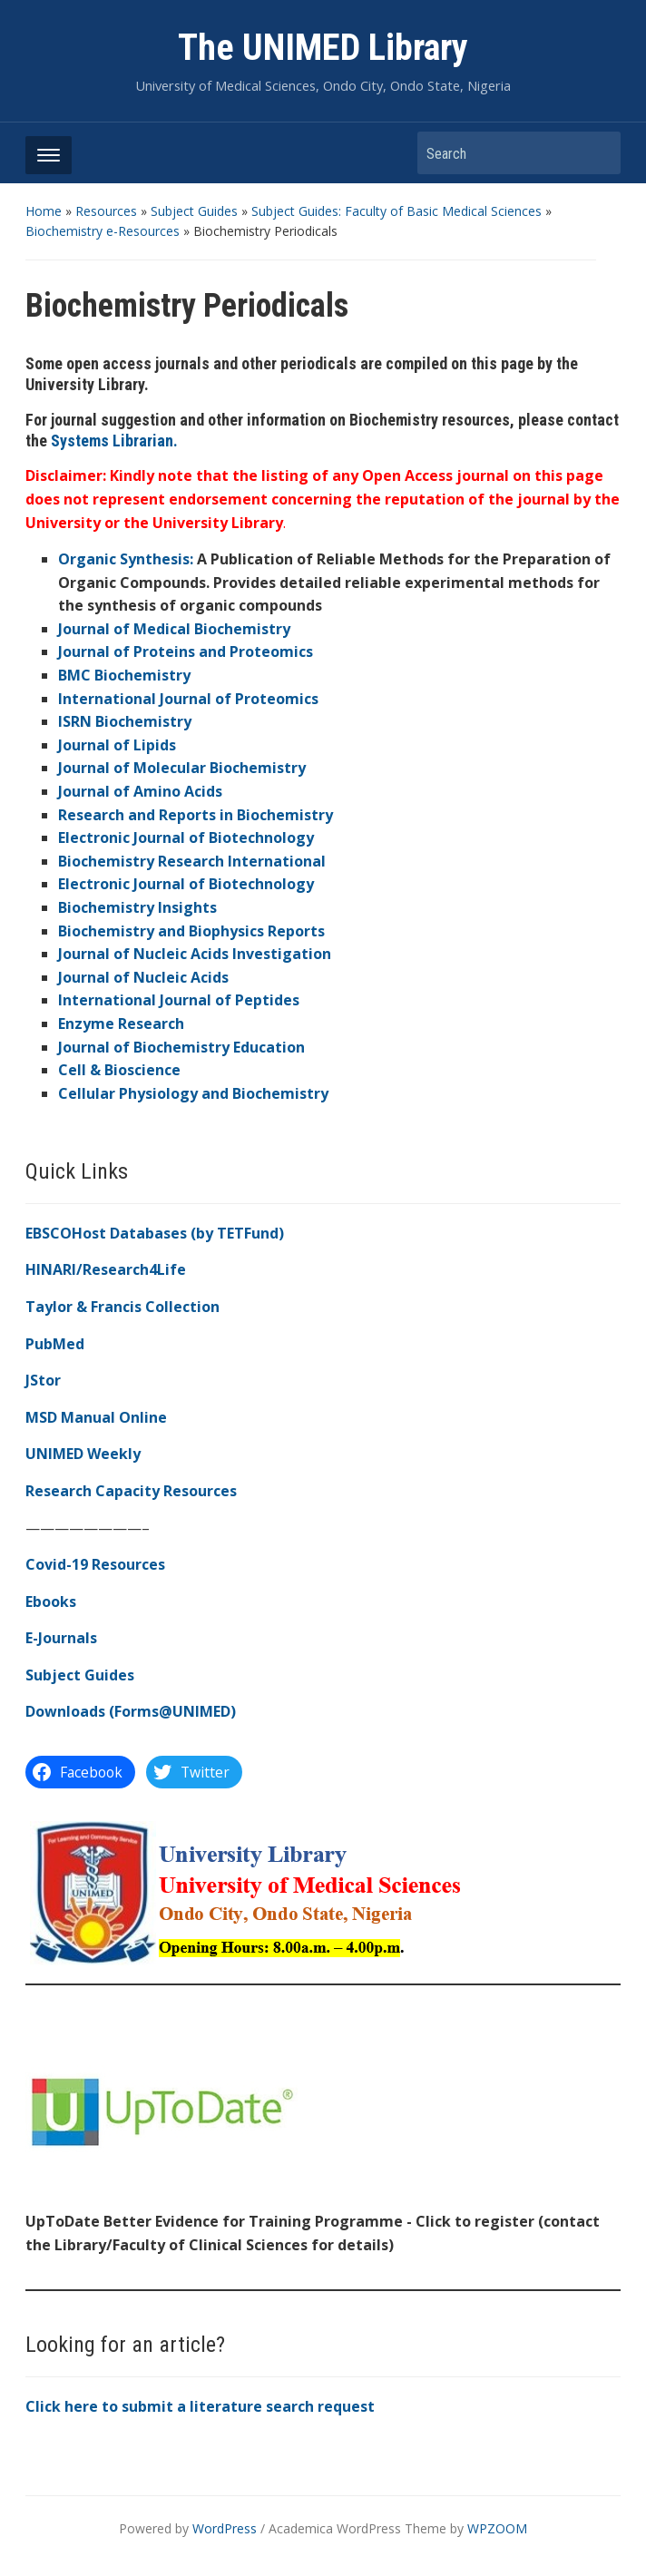 Image resolution: width=646 pixels, height=2576 pixels. I want to click on Cell & Bioscience, so click(119, 1070).